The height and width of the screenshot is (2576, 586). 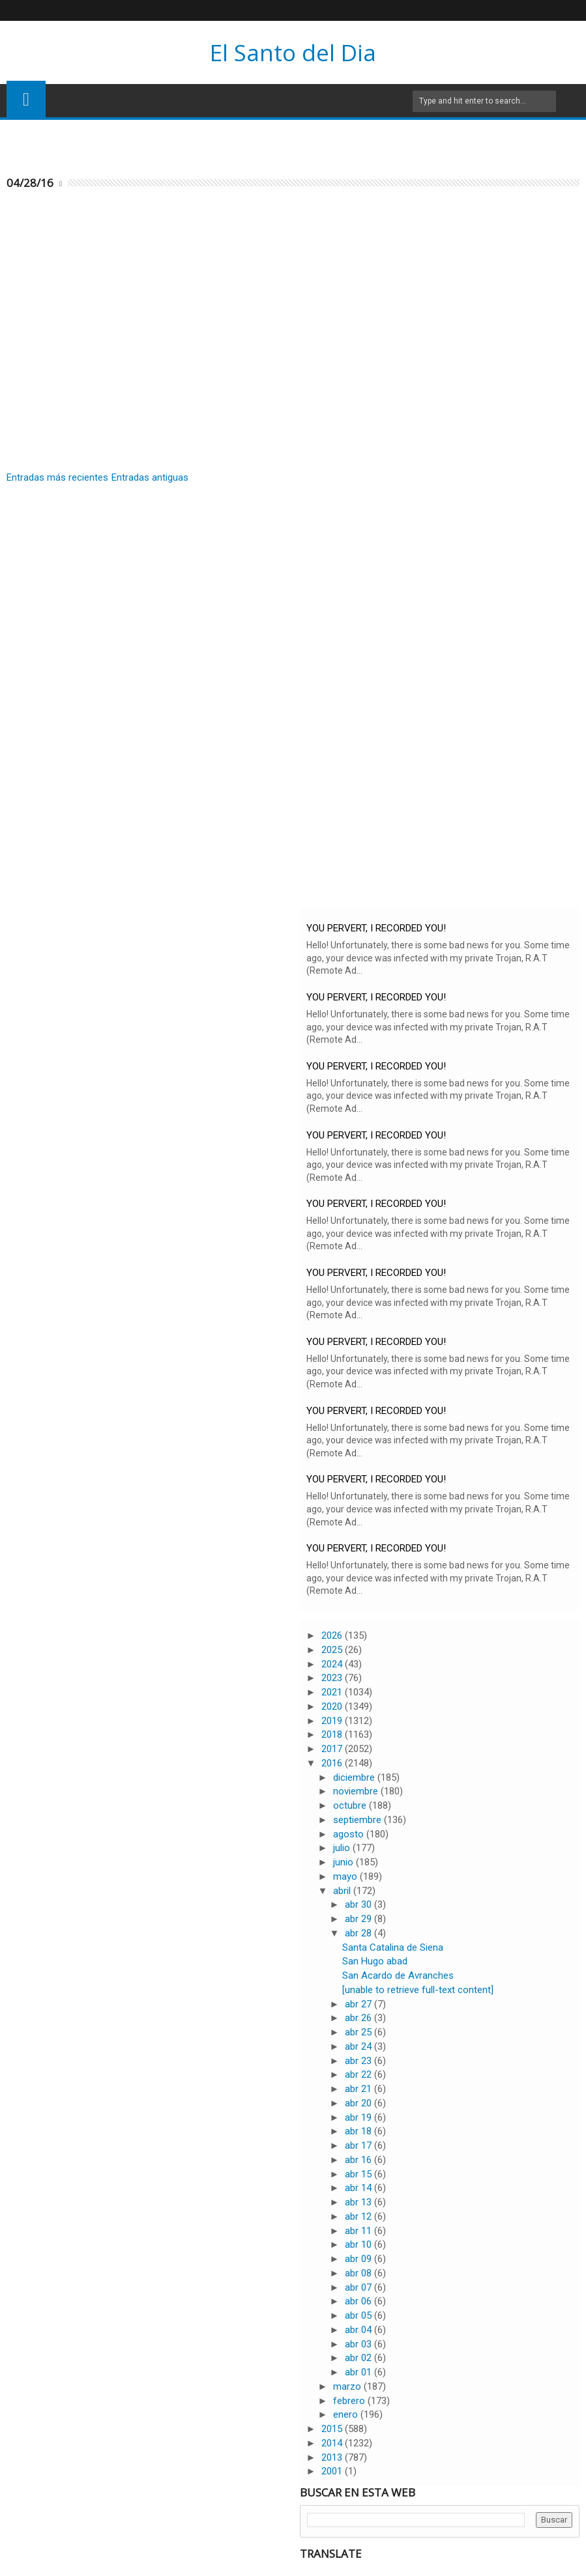 What do you see at coordinates (333, 1749) in the screenshot?
I see `2017` at bounding box center [333, 1749].